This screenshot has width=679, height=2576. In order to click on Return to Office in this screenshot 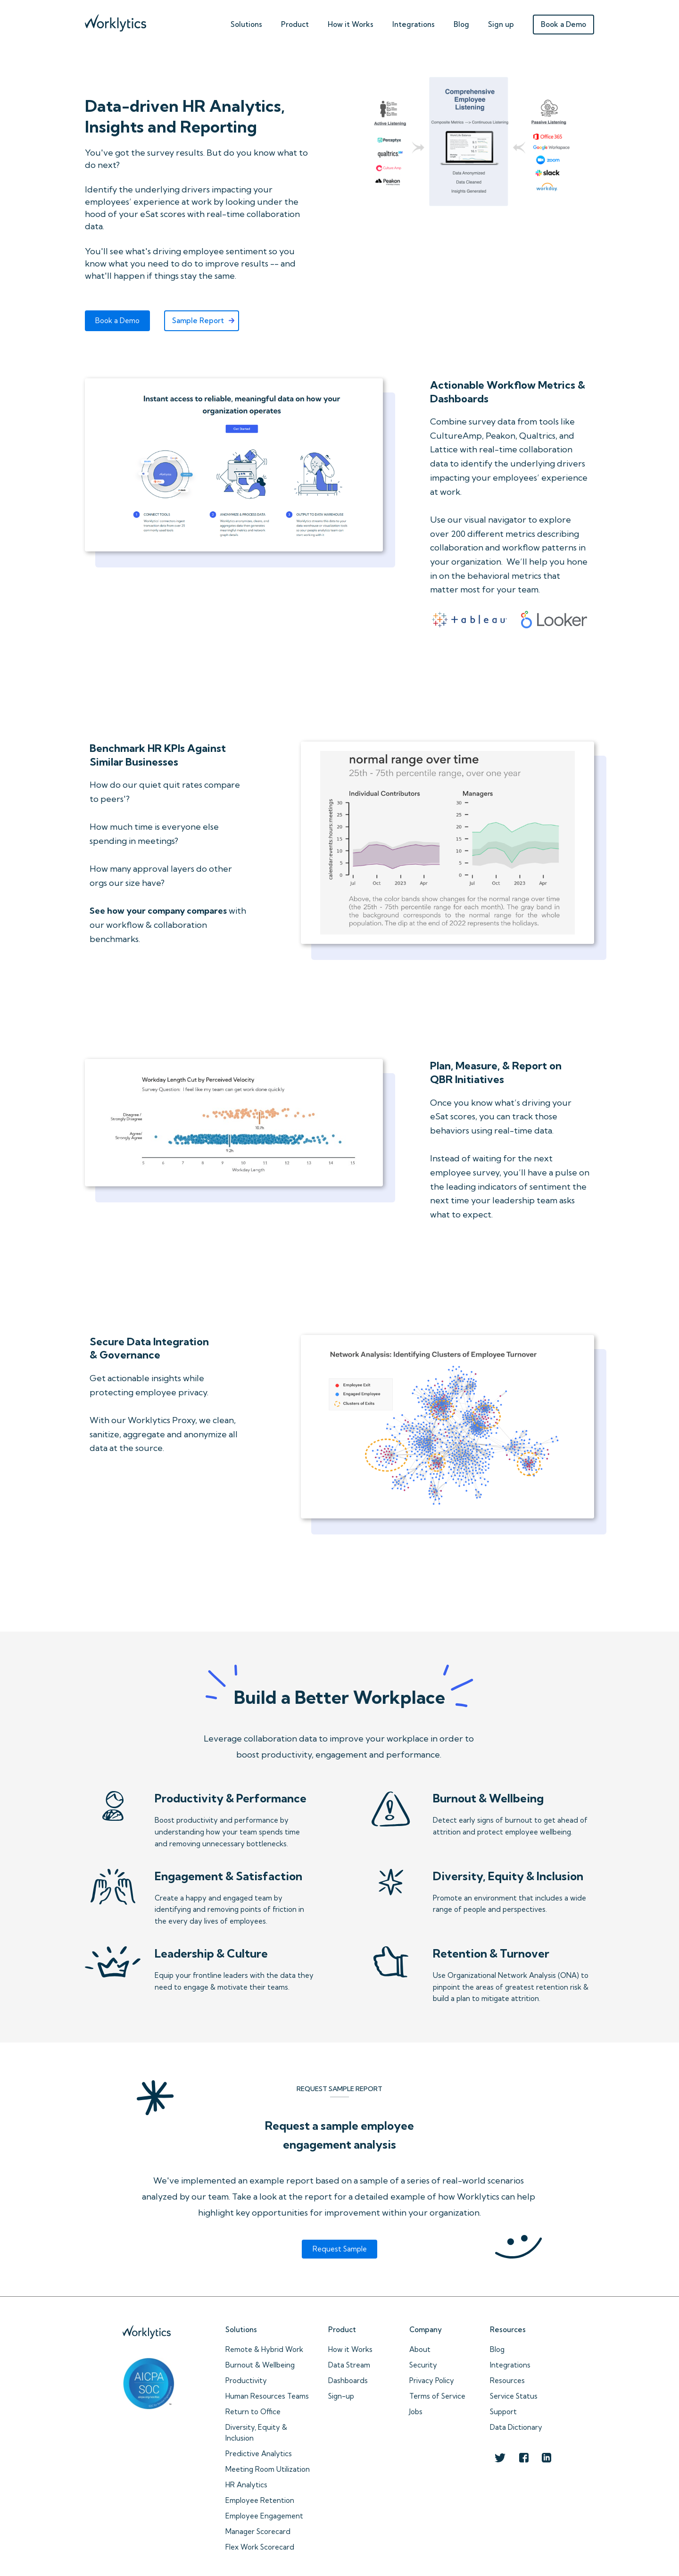, I will do `click(253, 2411)`.